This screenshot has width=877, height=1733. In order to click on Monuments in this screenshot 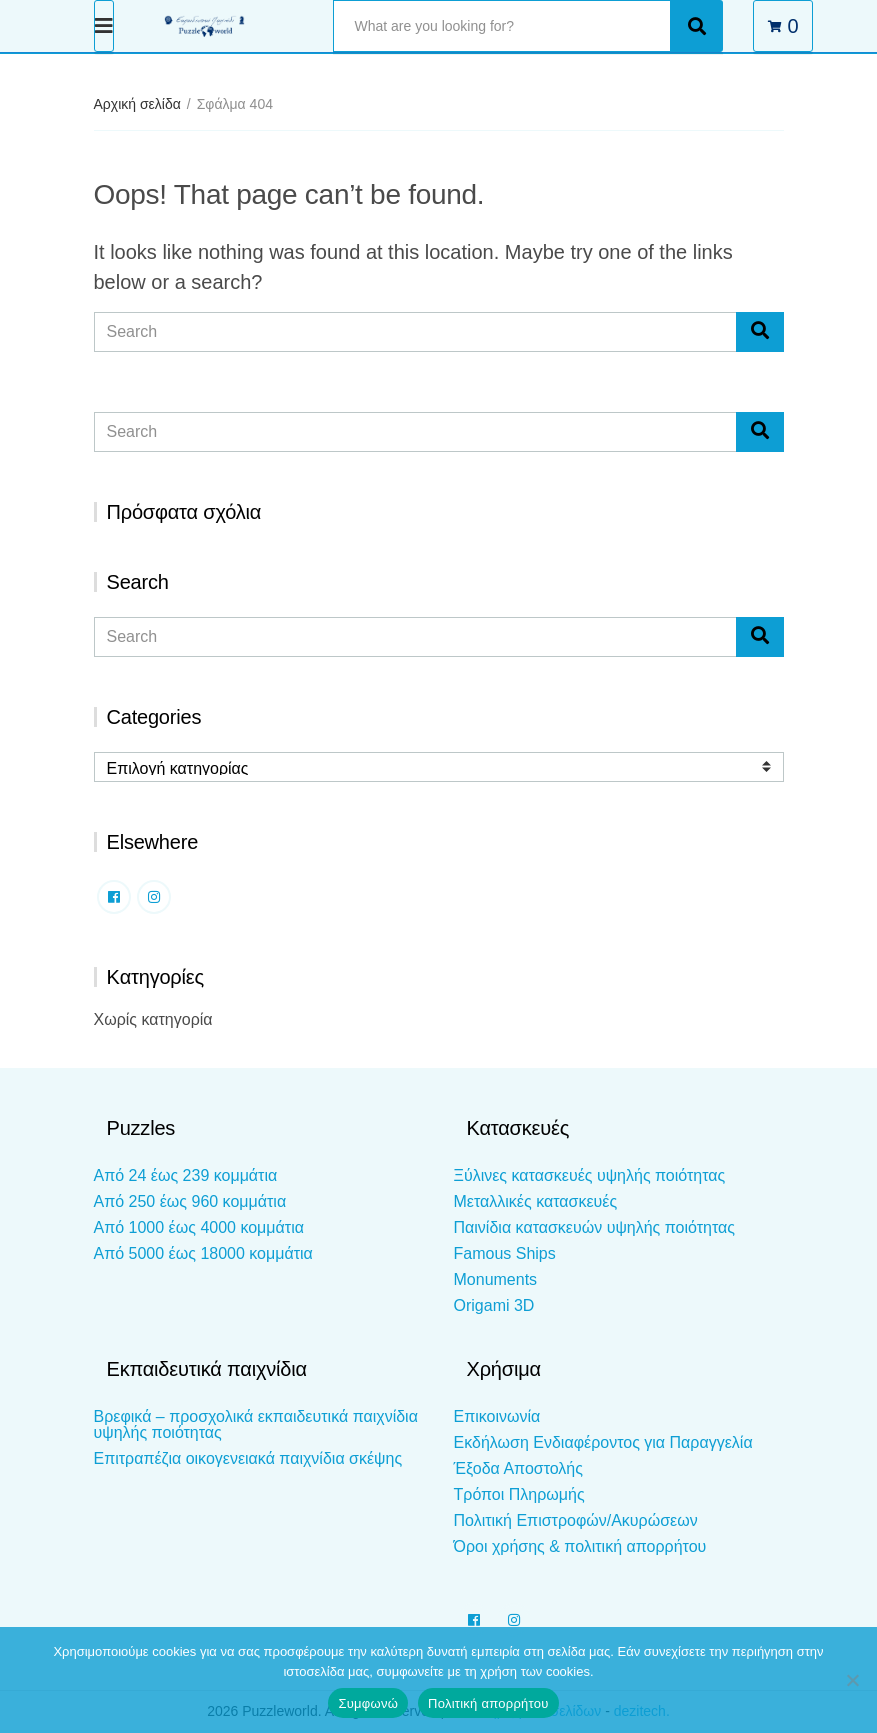, I will do `click(496, 1279)`.